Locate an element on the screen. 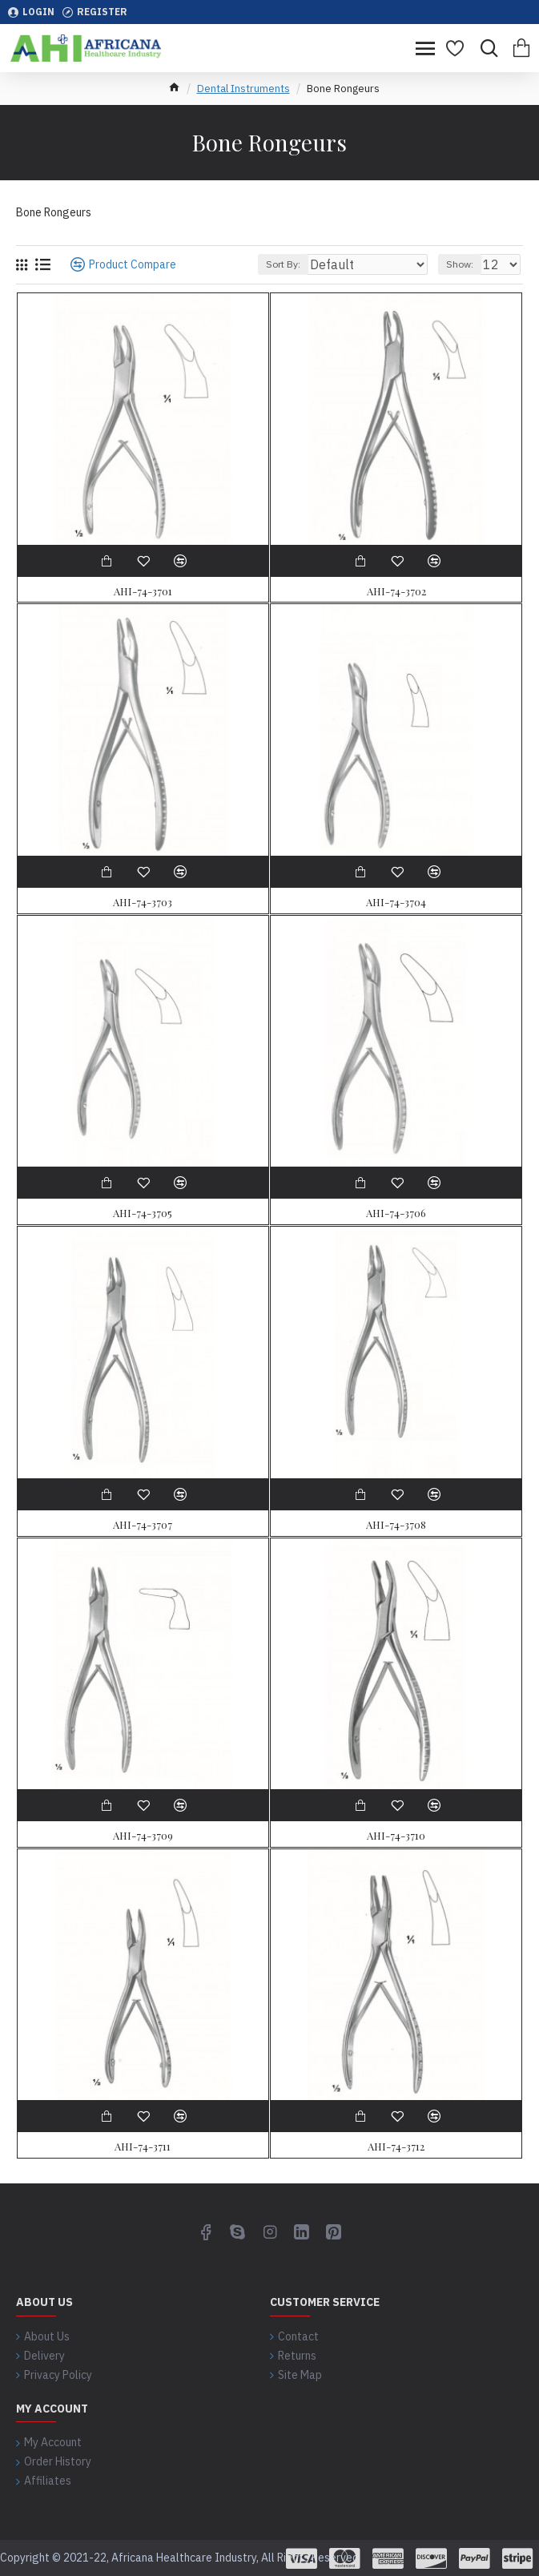 This screenshot has height=2576, width=539. AHI-74-3706 is located at coordinates (396, 1213).